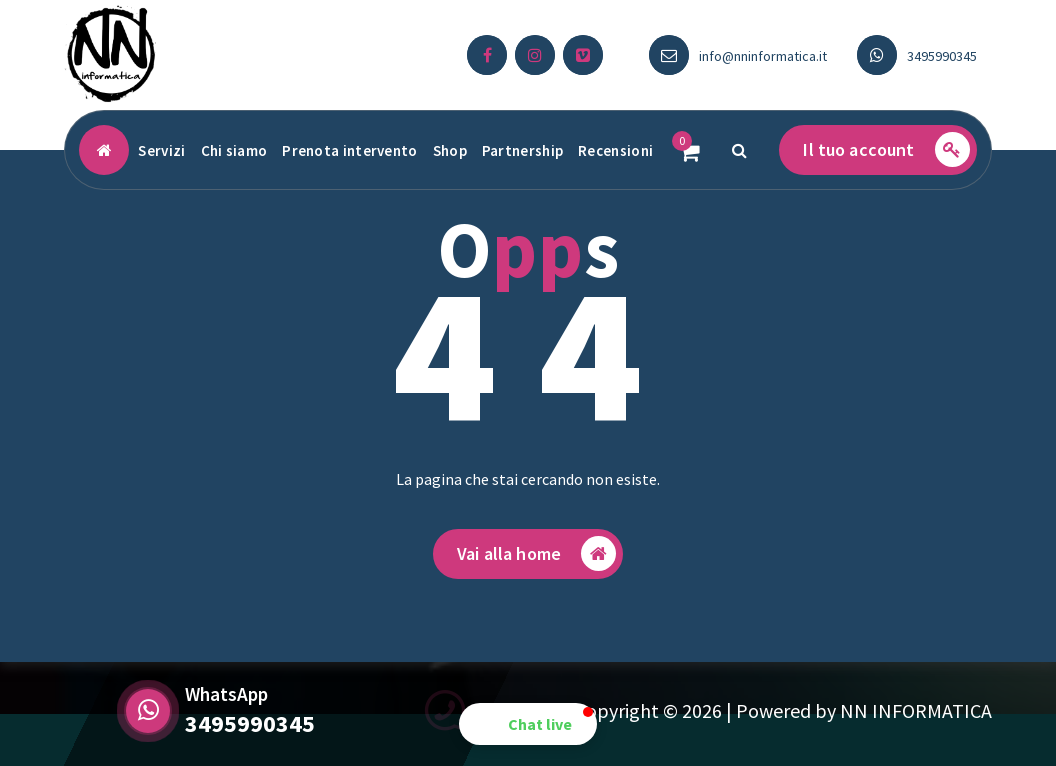 Image resolution: width=1056 pixels, height=766 pixels. Describe the element at coordinates (615, 150) in the screenshot. I see `Recensioni` at that location.